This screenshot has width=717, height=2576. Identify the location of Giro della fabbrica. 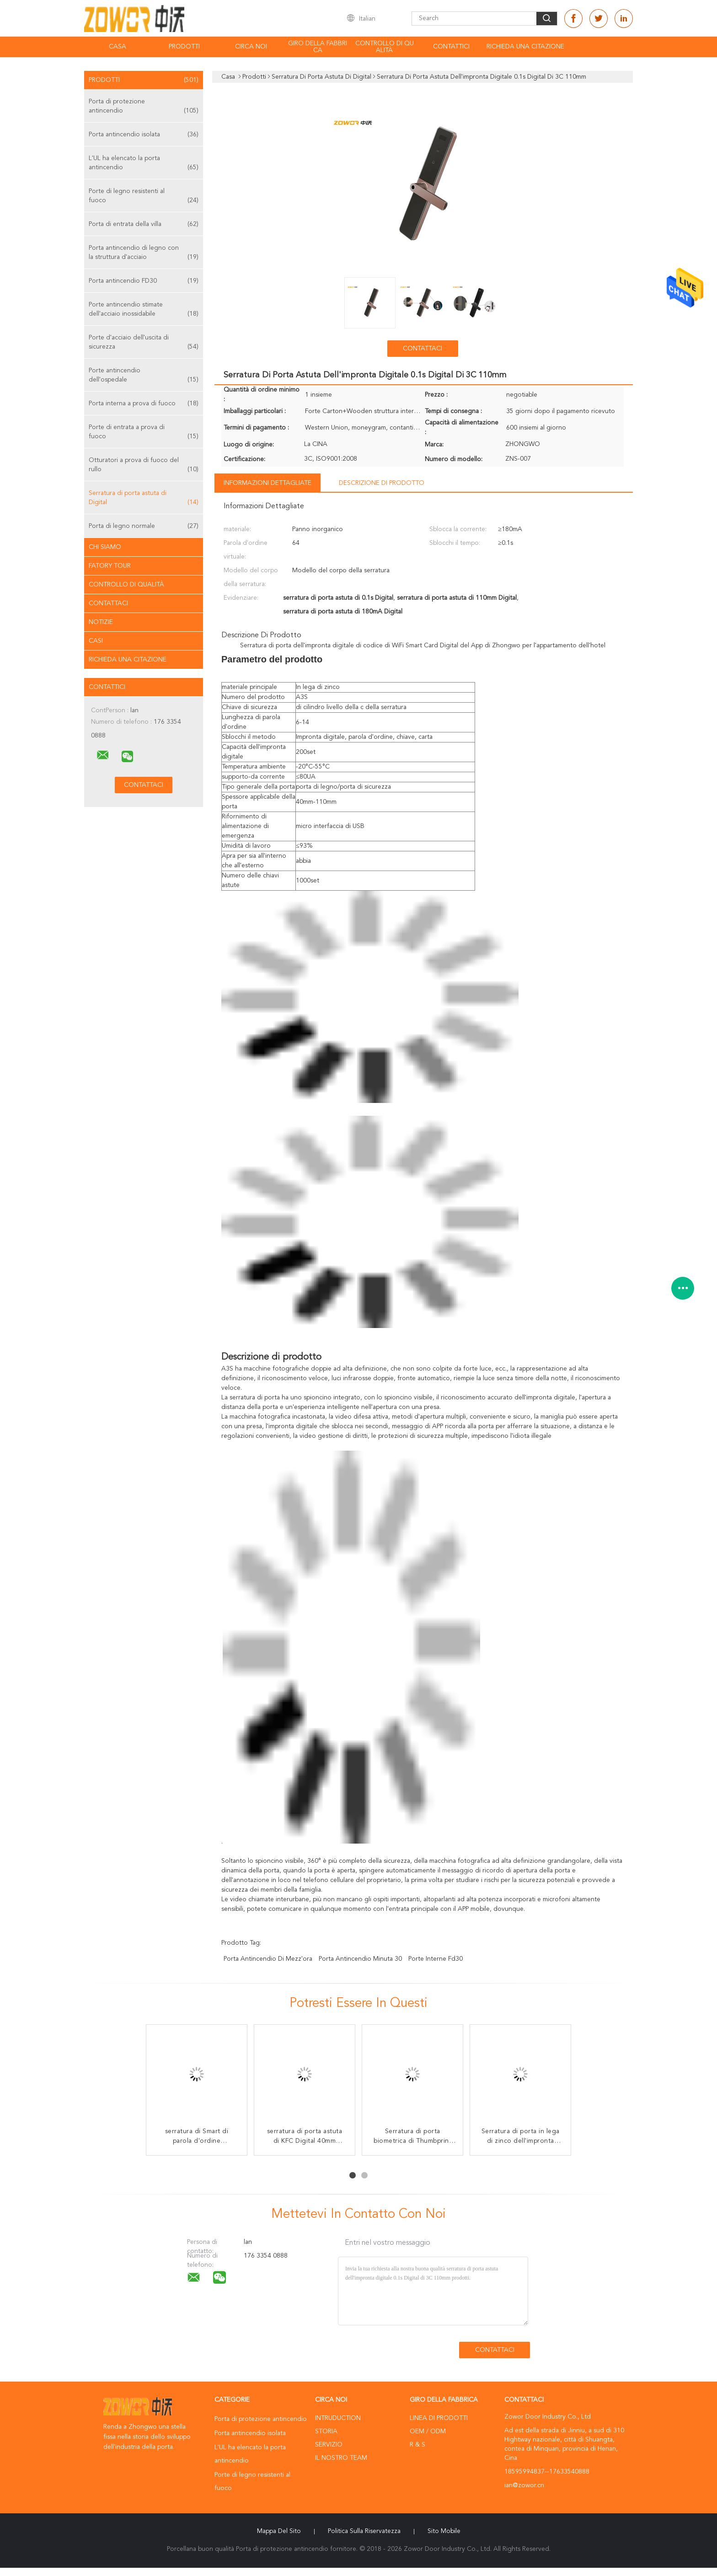
(317, 47).